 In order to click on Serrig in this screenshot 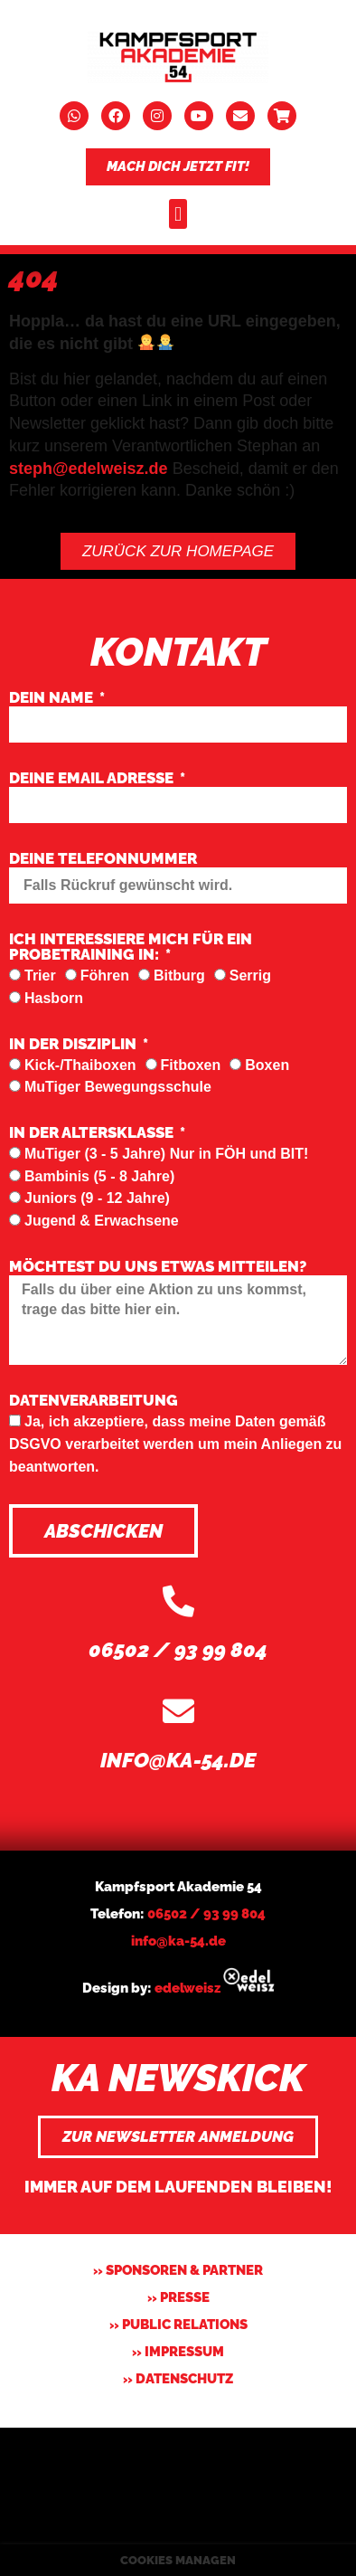, I will do `click(250, 975)`.